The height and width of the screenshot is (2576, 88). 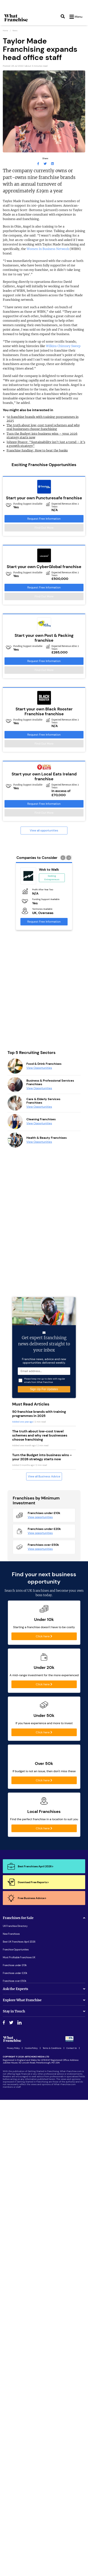 I want to click on Home, so click(x=5, y=30).